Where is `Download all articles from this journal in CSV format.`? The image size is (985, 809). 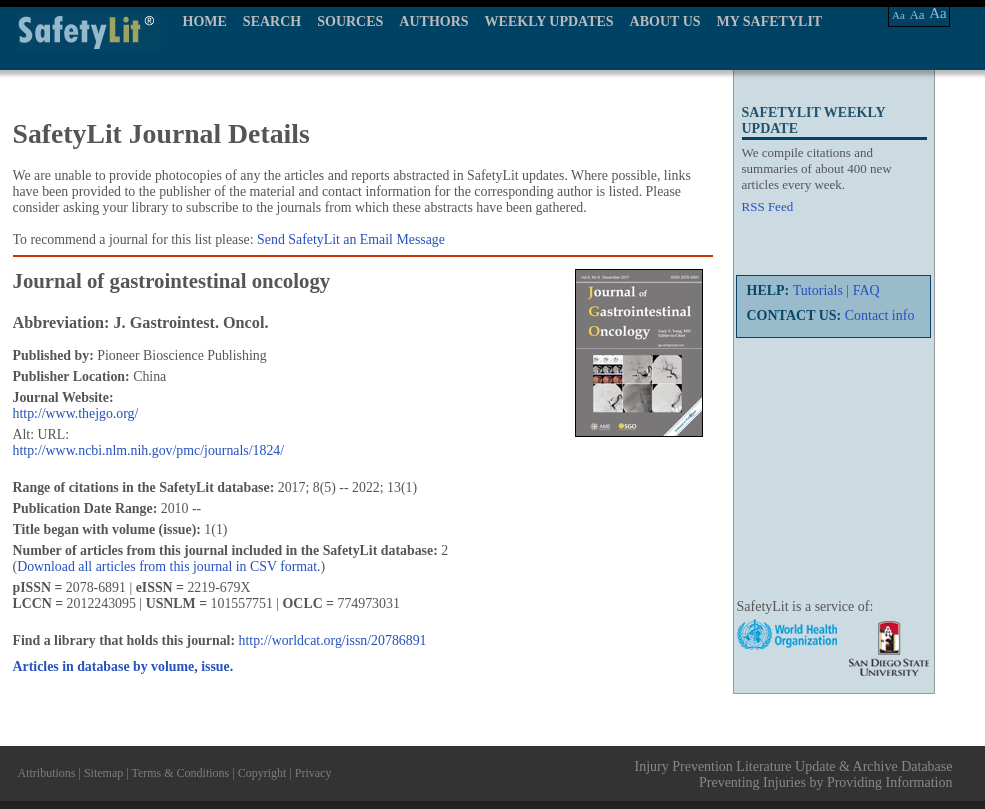
Download all articles from this journal in CSV format. is located at coordinates (168, 566).